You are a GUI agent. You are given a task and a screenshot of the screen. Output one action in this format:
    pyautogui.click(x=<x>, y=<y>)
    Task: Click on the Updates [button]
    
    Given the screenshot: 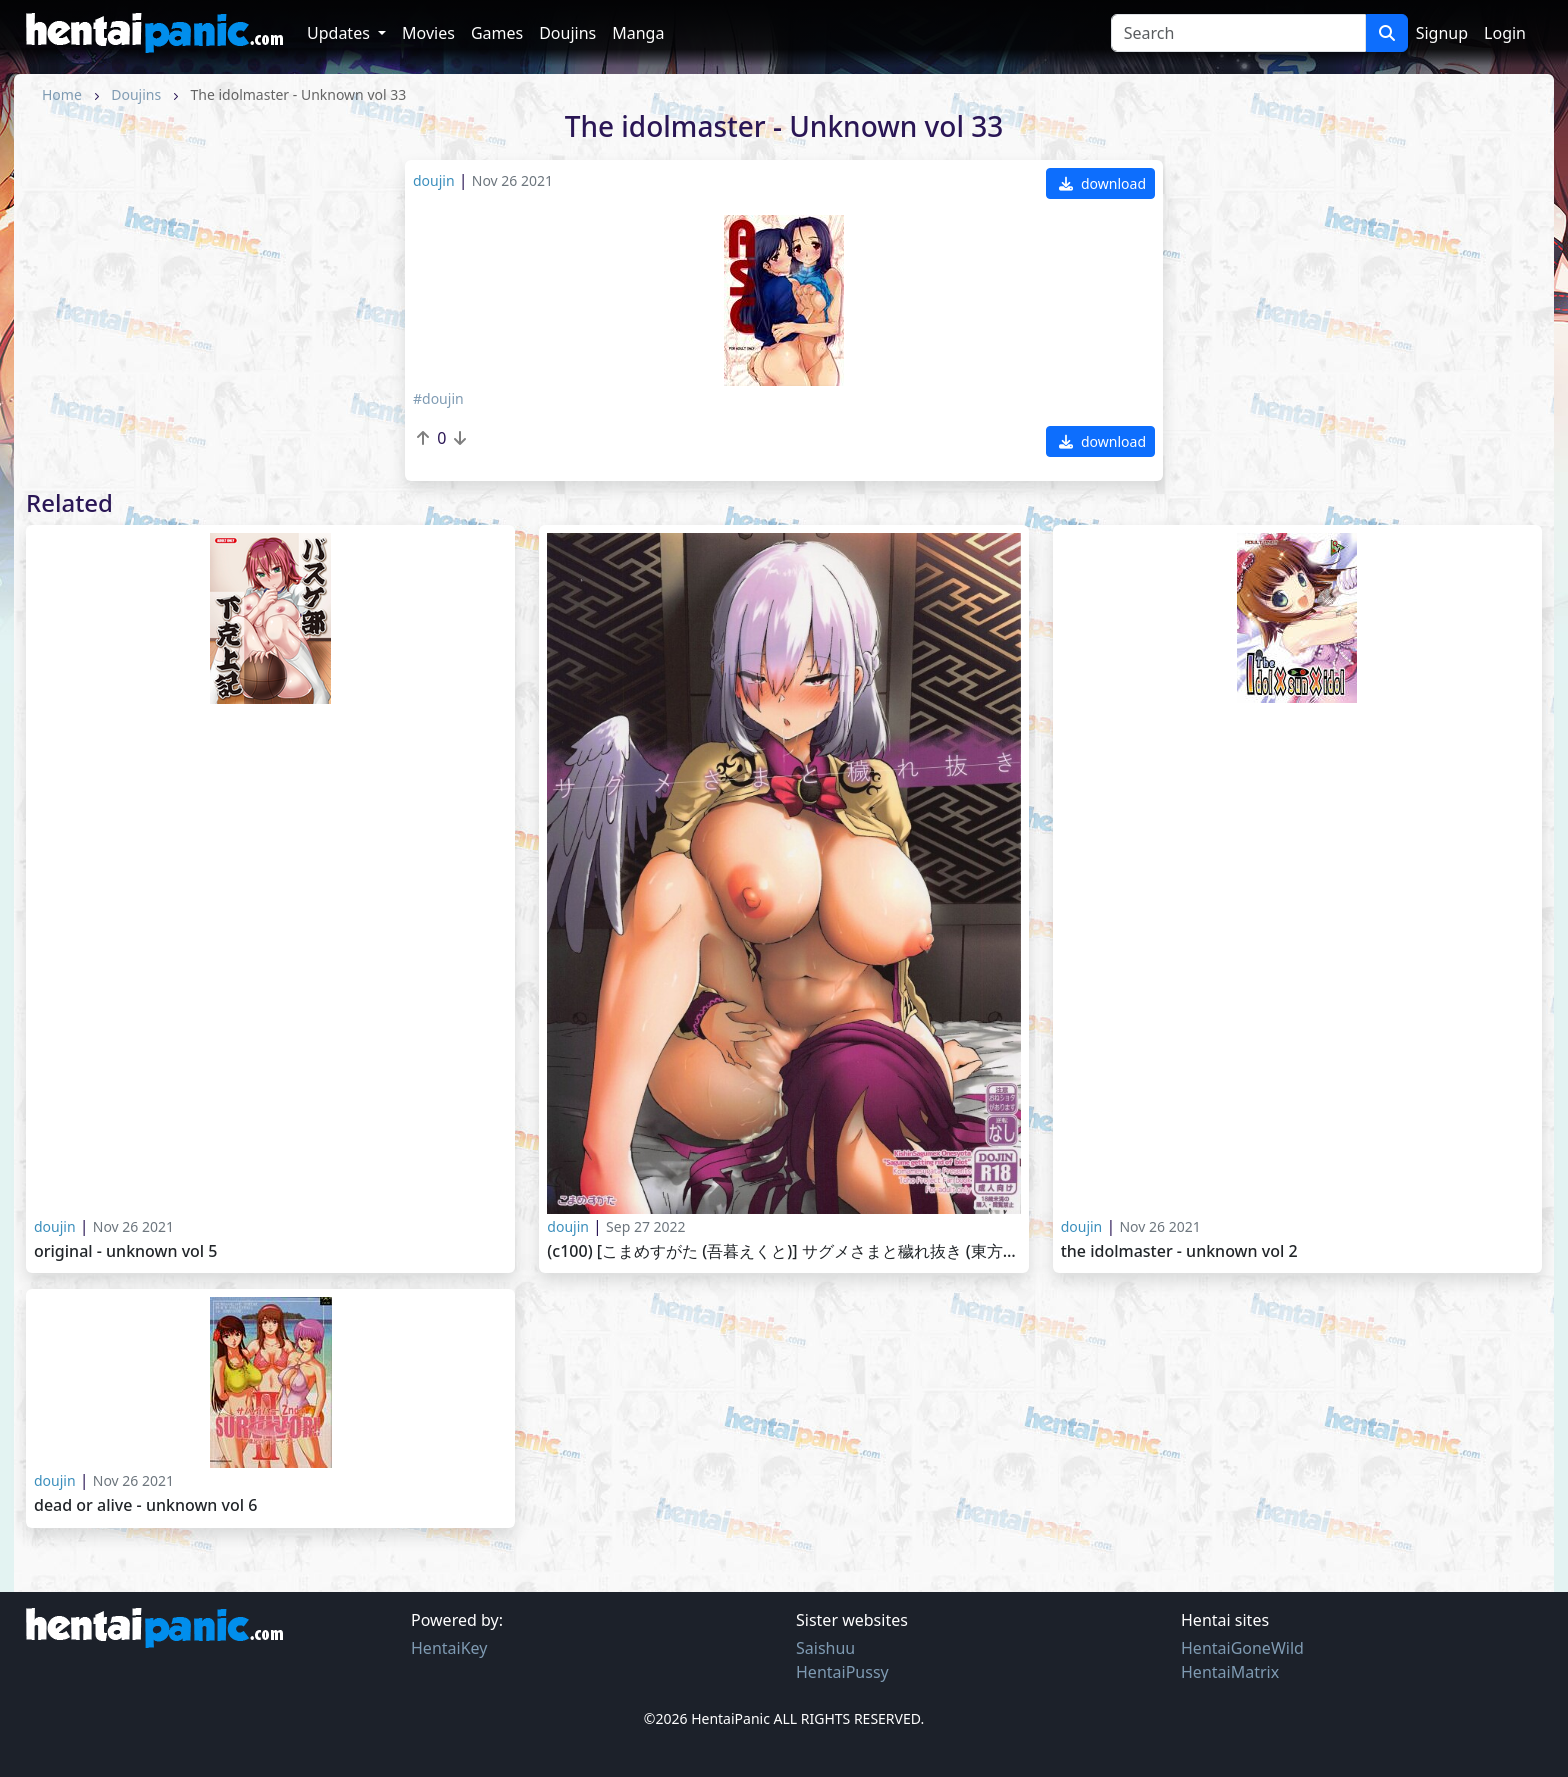 What is the action you would take?
    pyautogui.click(x=340, y=33)
    